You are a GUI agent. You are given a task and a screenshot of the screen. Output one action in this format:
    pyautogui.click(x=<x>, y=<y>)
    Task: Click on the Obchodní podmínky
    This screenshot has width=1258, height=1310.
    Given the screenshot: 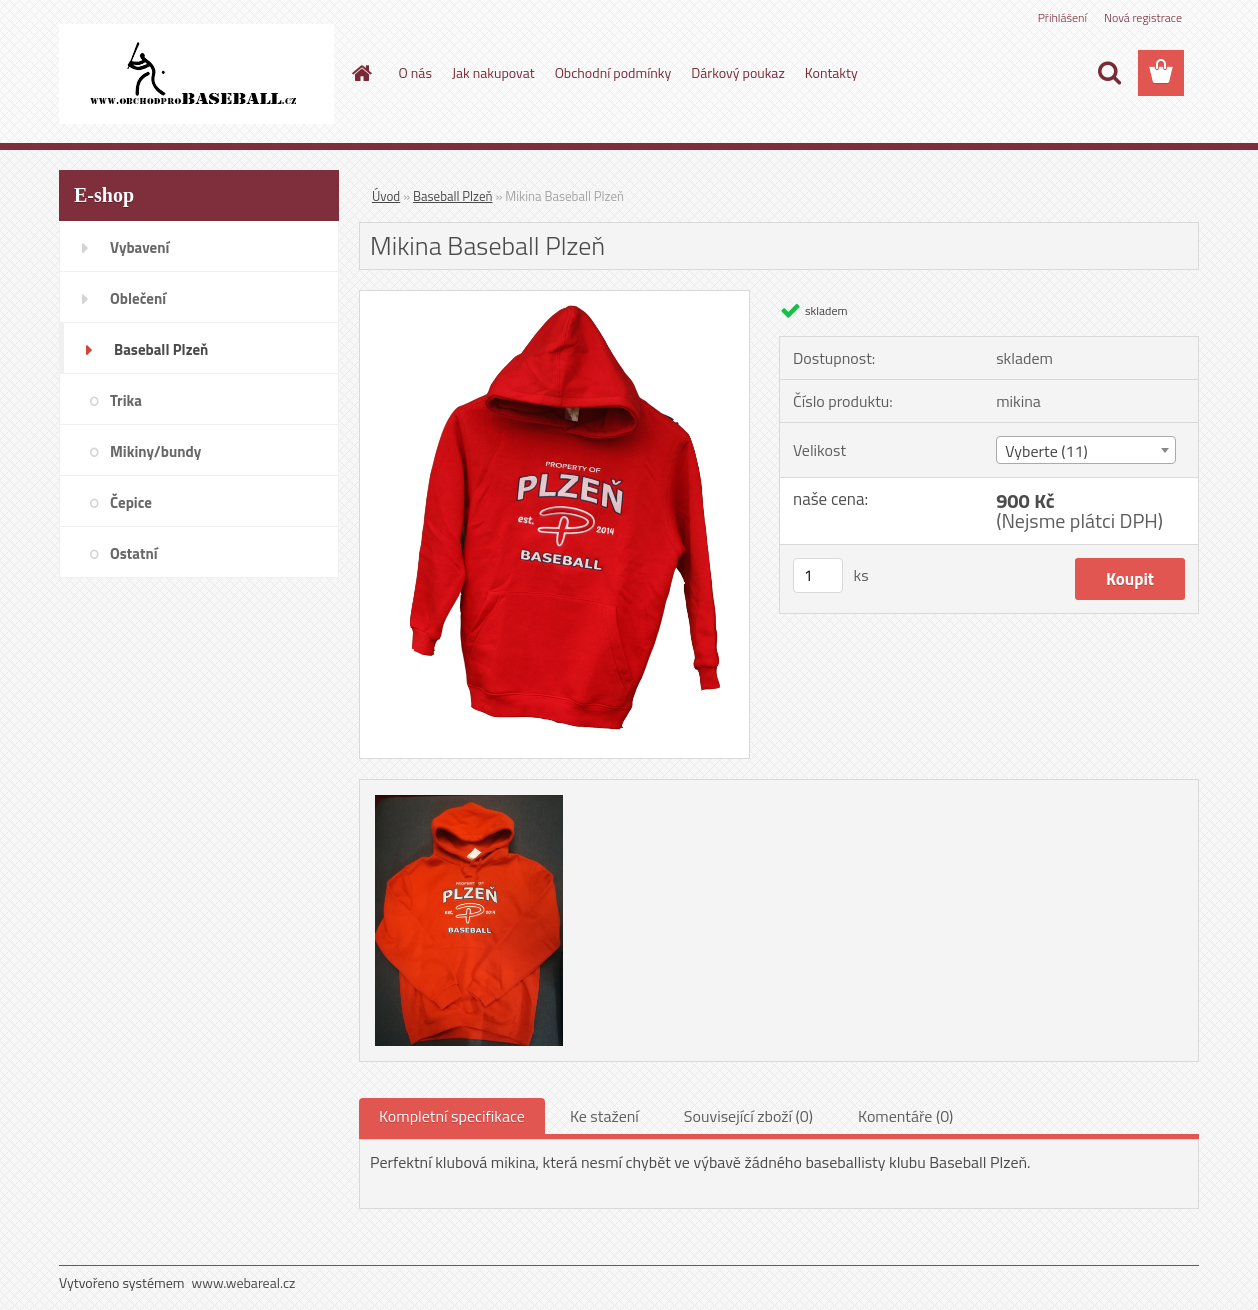 What is the action you would take?
    pyautogui.click(x=613, y=72)
    